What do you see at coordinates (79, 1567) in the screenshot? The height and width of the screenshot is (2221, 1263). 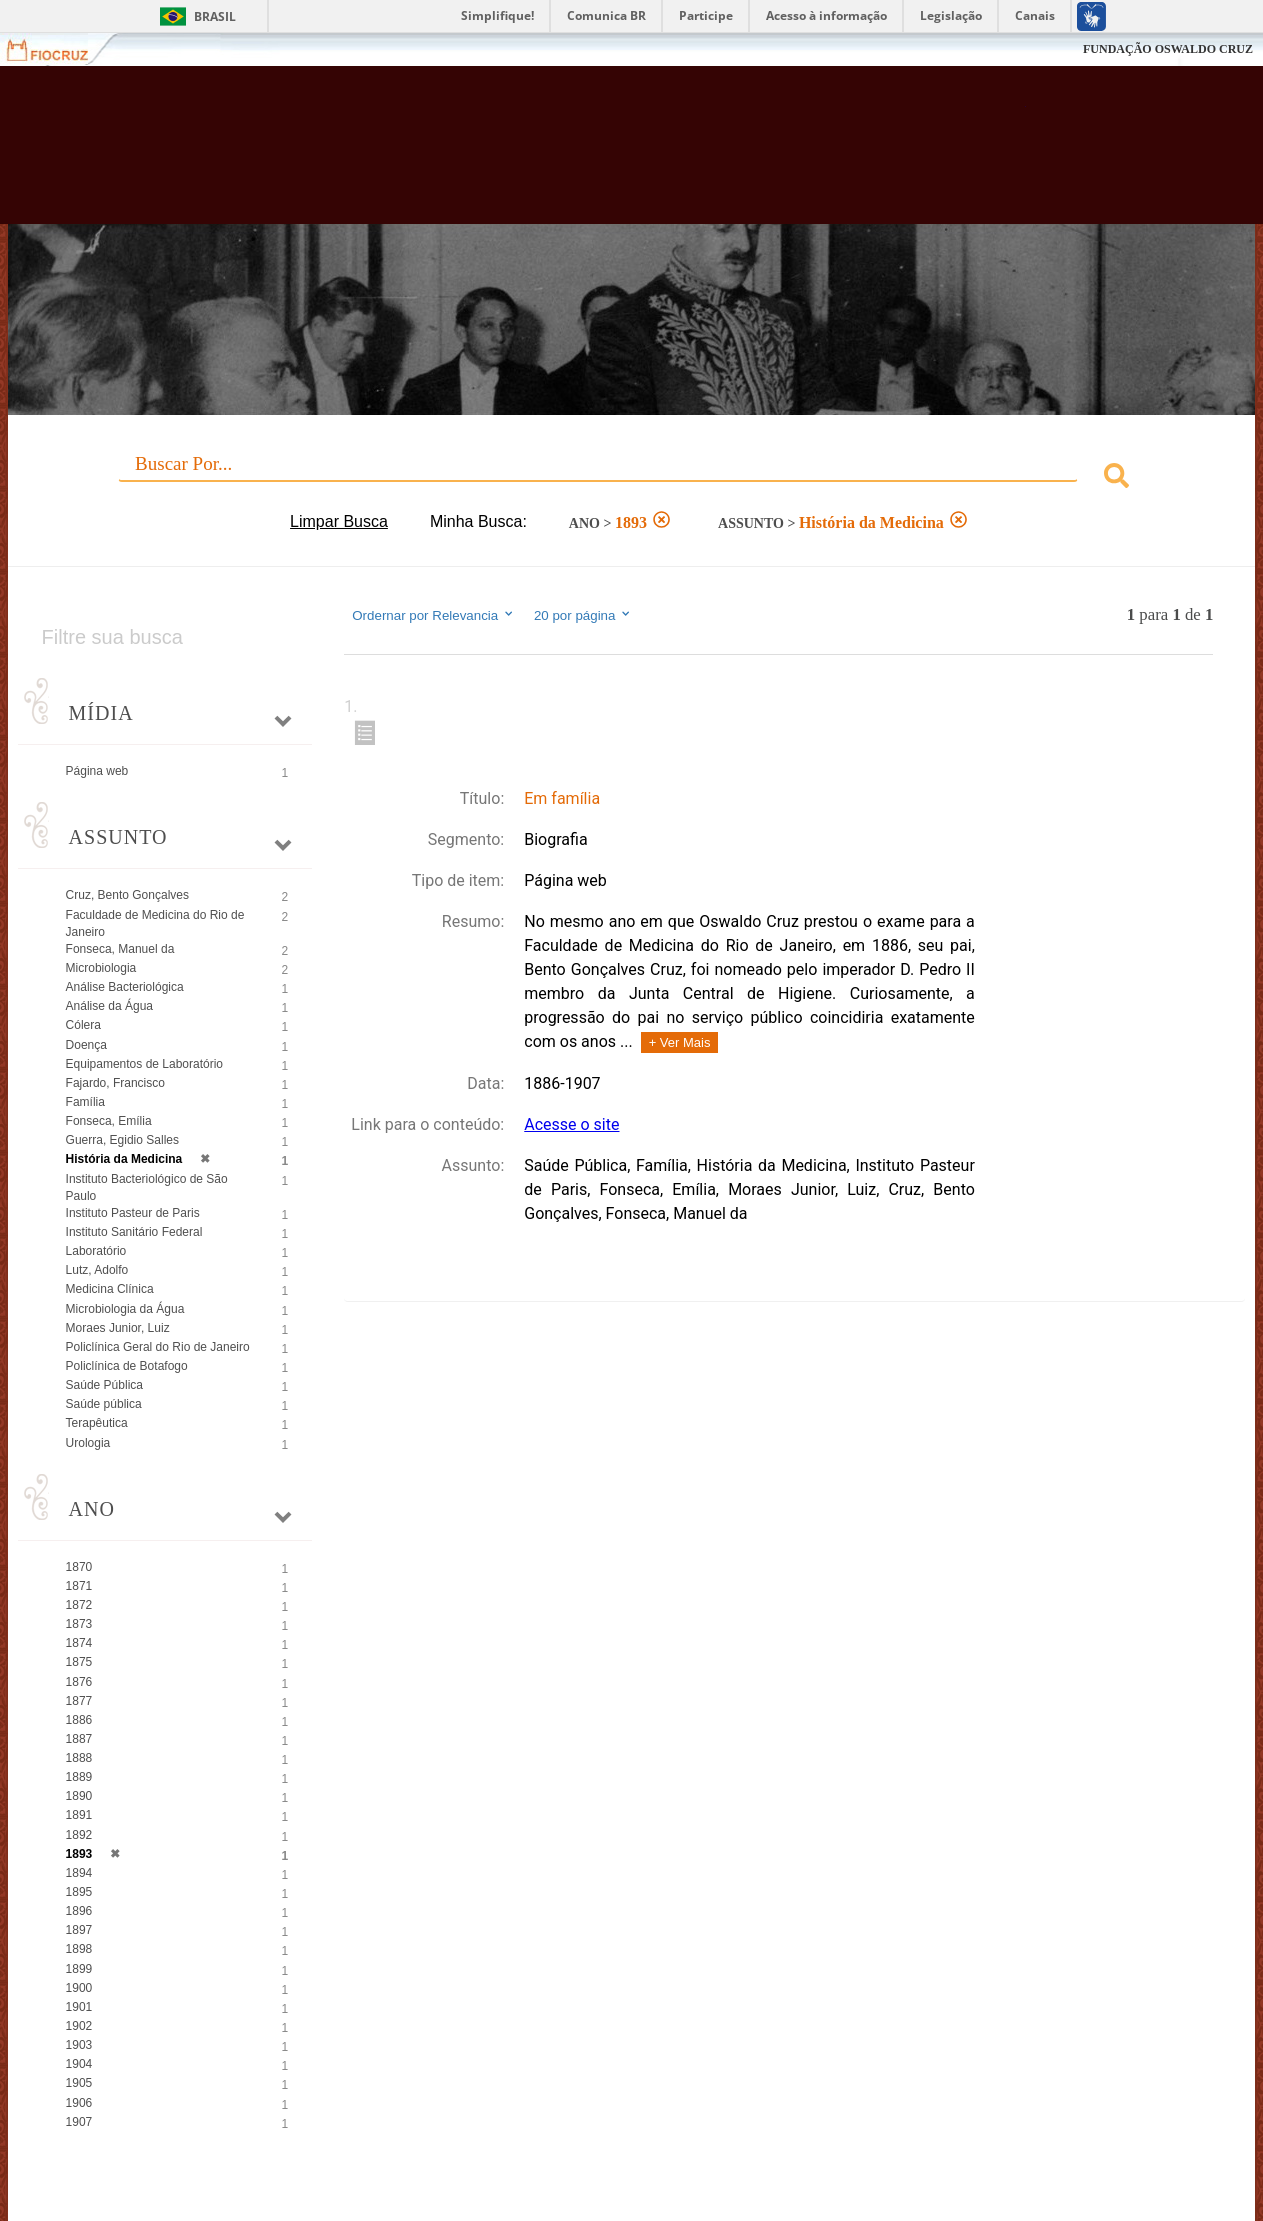 I see `1870` at bounding box center [79, 1567].